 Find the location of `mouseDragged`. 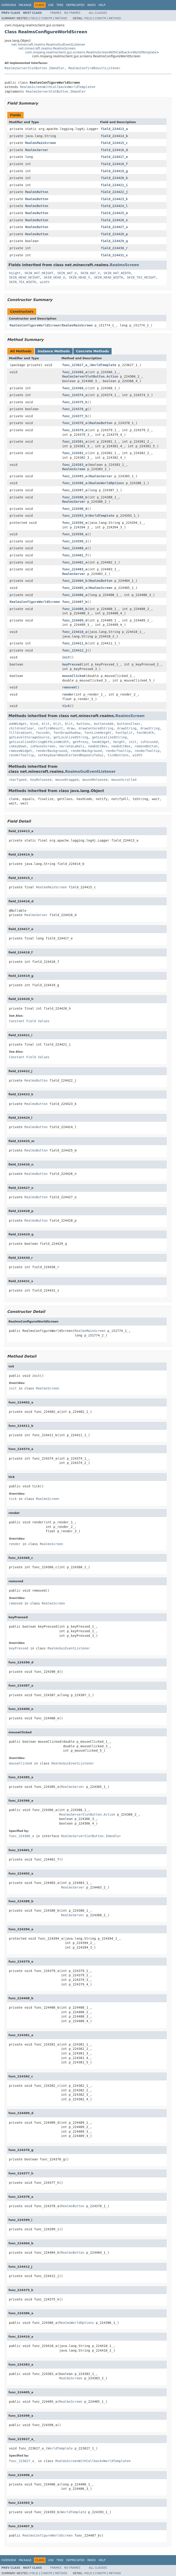

mouseDragged is located at coordinates (66, 779).